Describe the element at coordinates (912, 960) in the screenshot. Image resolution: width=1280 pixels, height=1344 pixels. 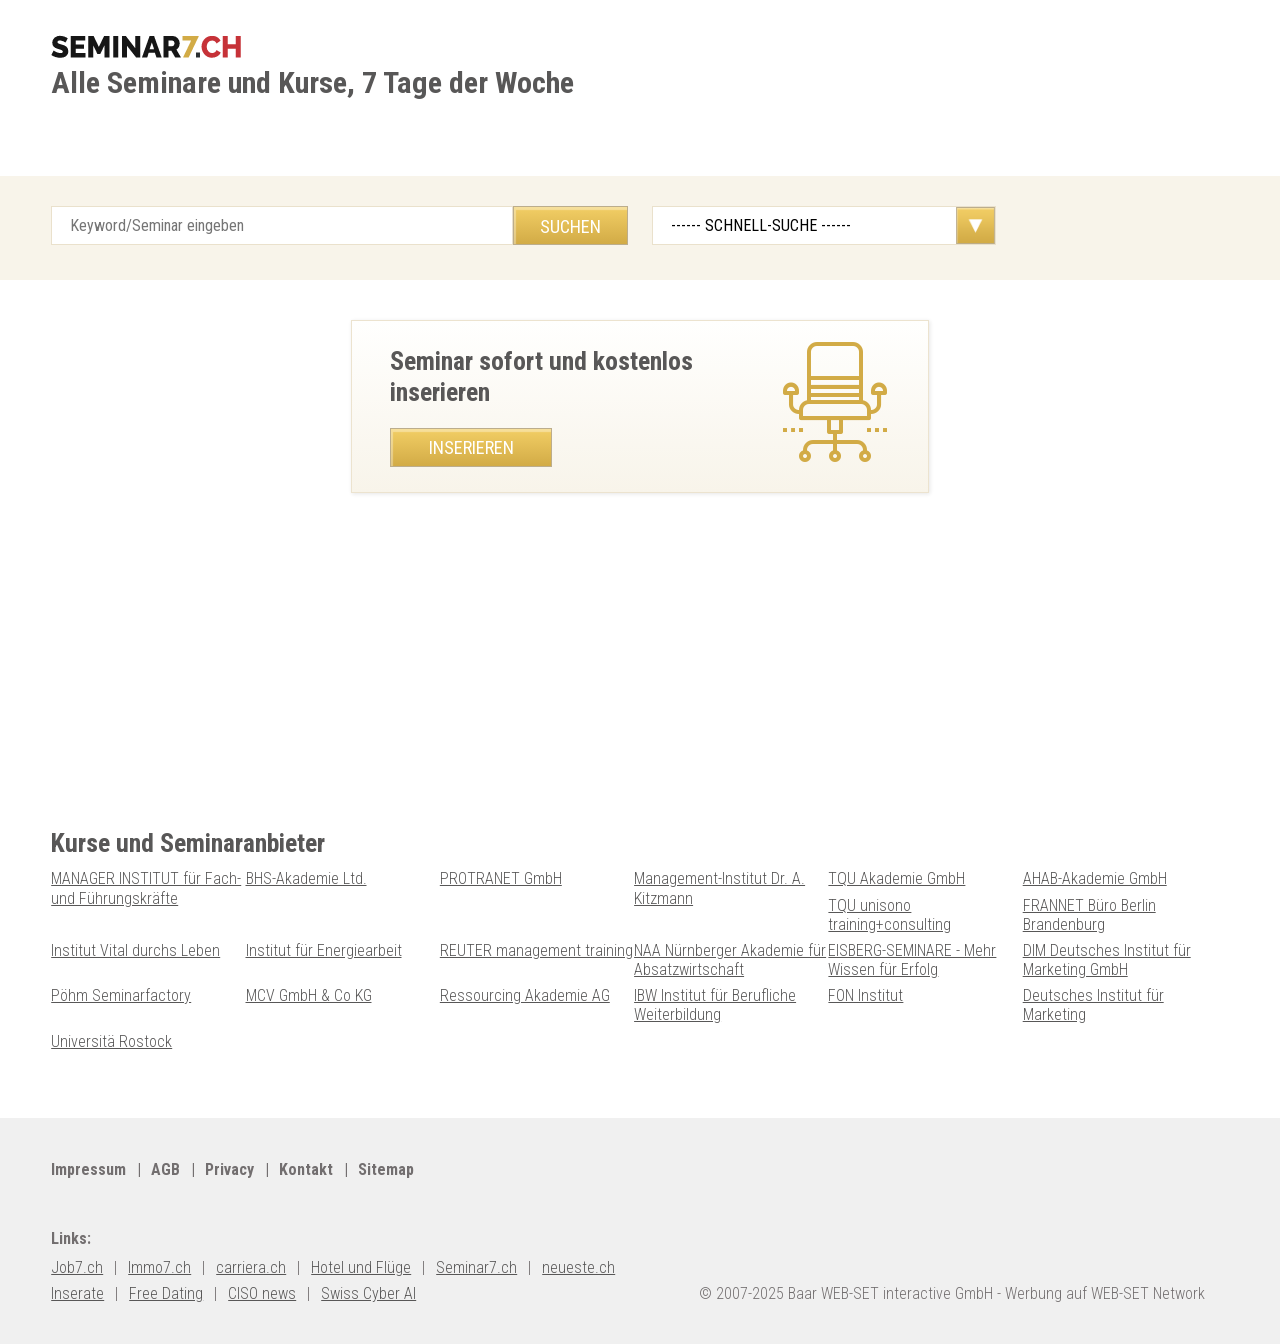
I see `EISBERG-SEMINARE - Mehr Wissen für Erfolg` at that location.